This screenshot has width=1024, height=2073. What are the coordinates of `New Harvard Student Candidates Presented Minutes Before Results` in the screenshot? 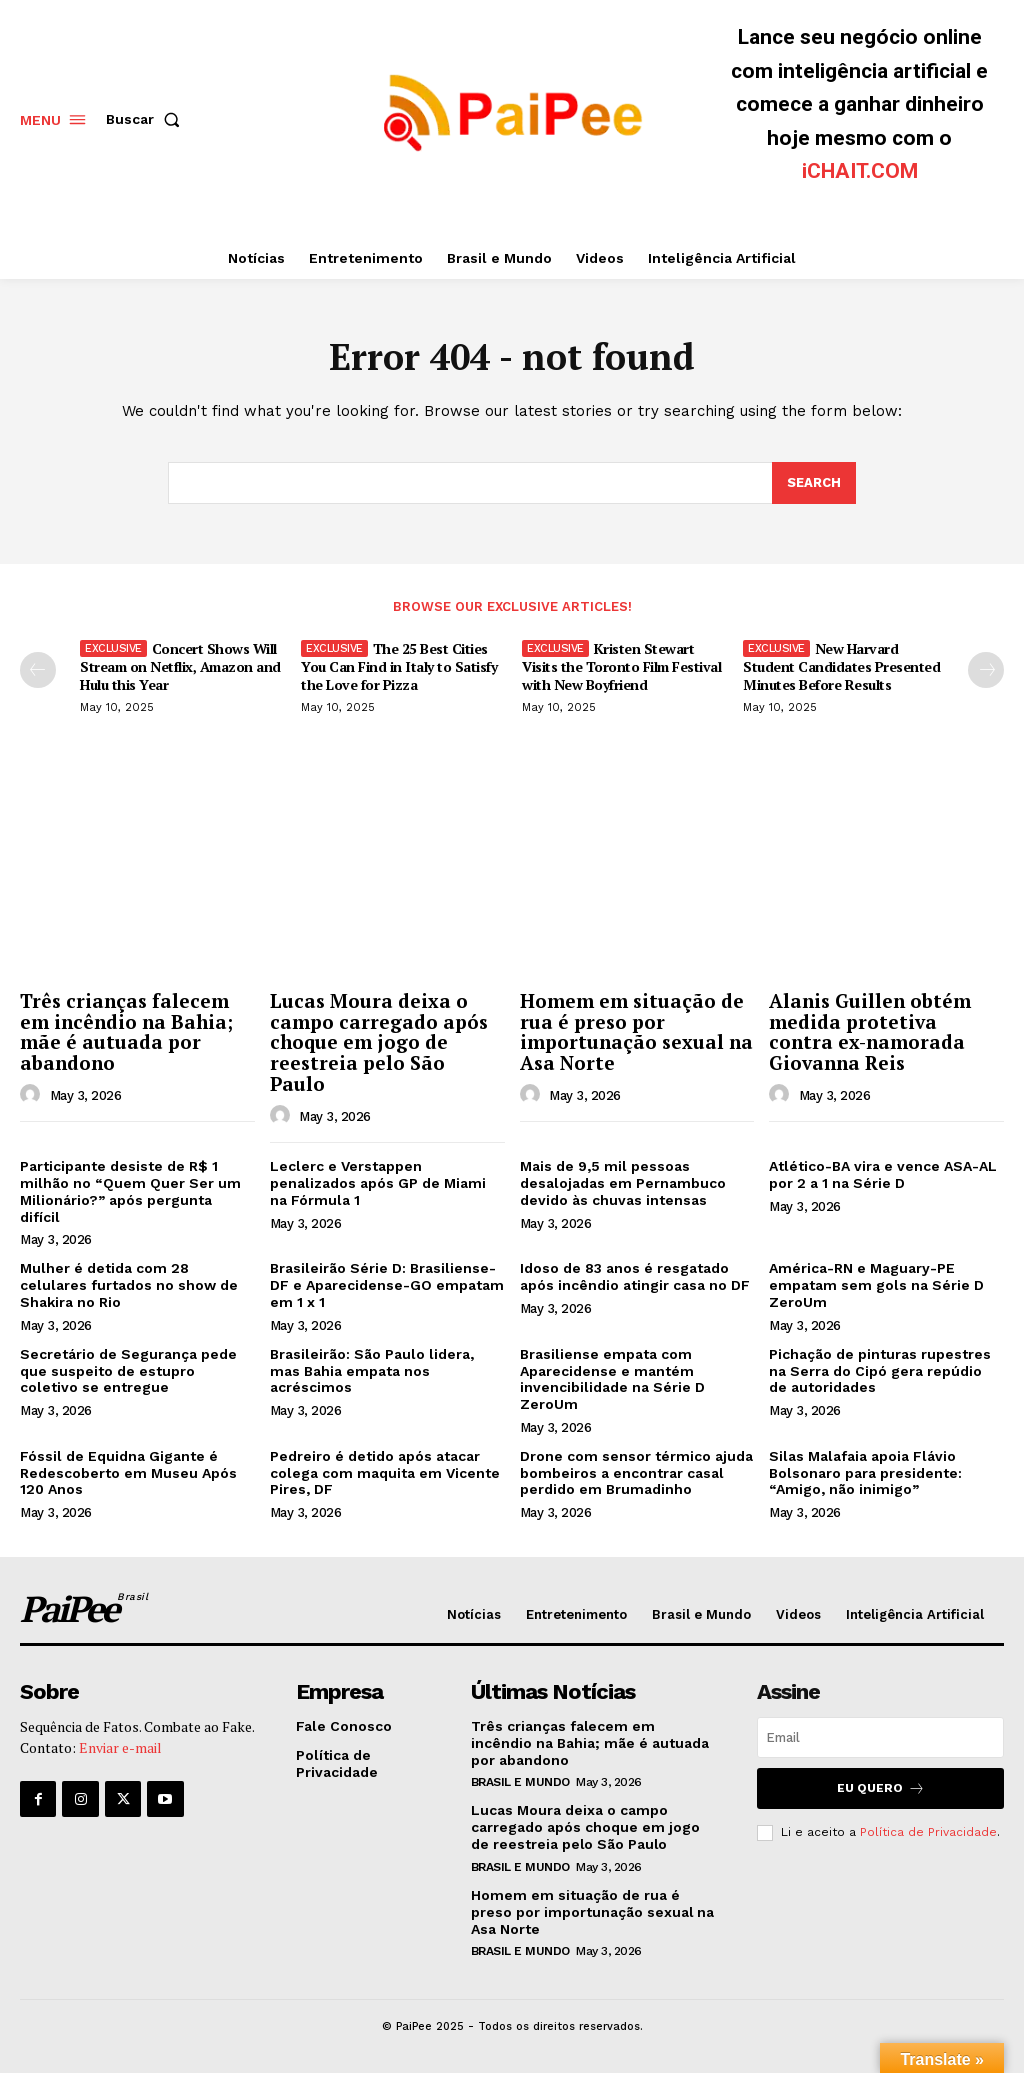 It's located at (841, 666).